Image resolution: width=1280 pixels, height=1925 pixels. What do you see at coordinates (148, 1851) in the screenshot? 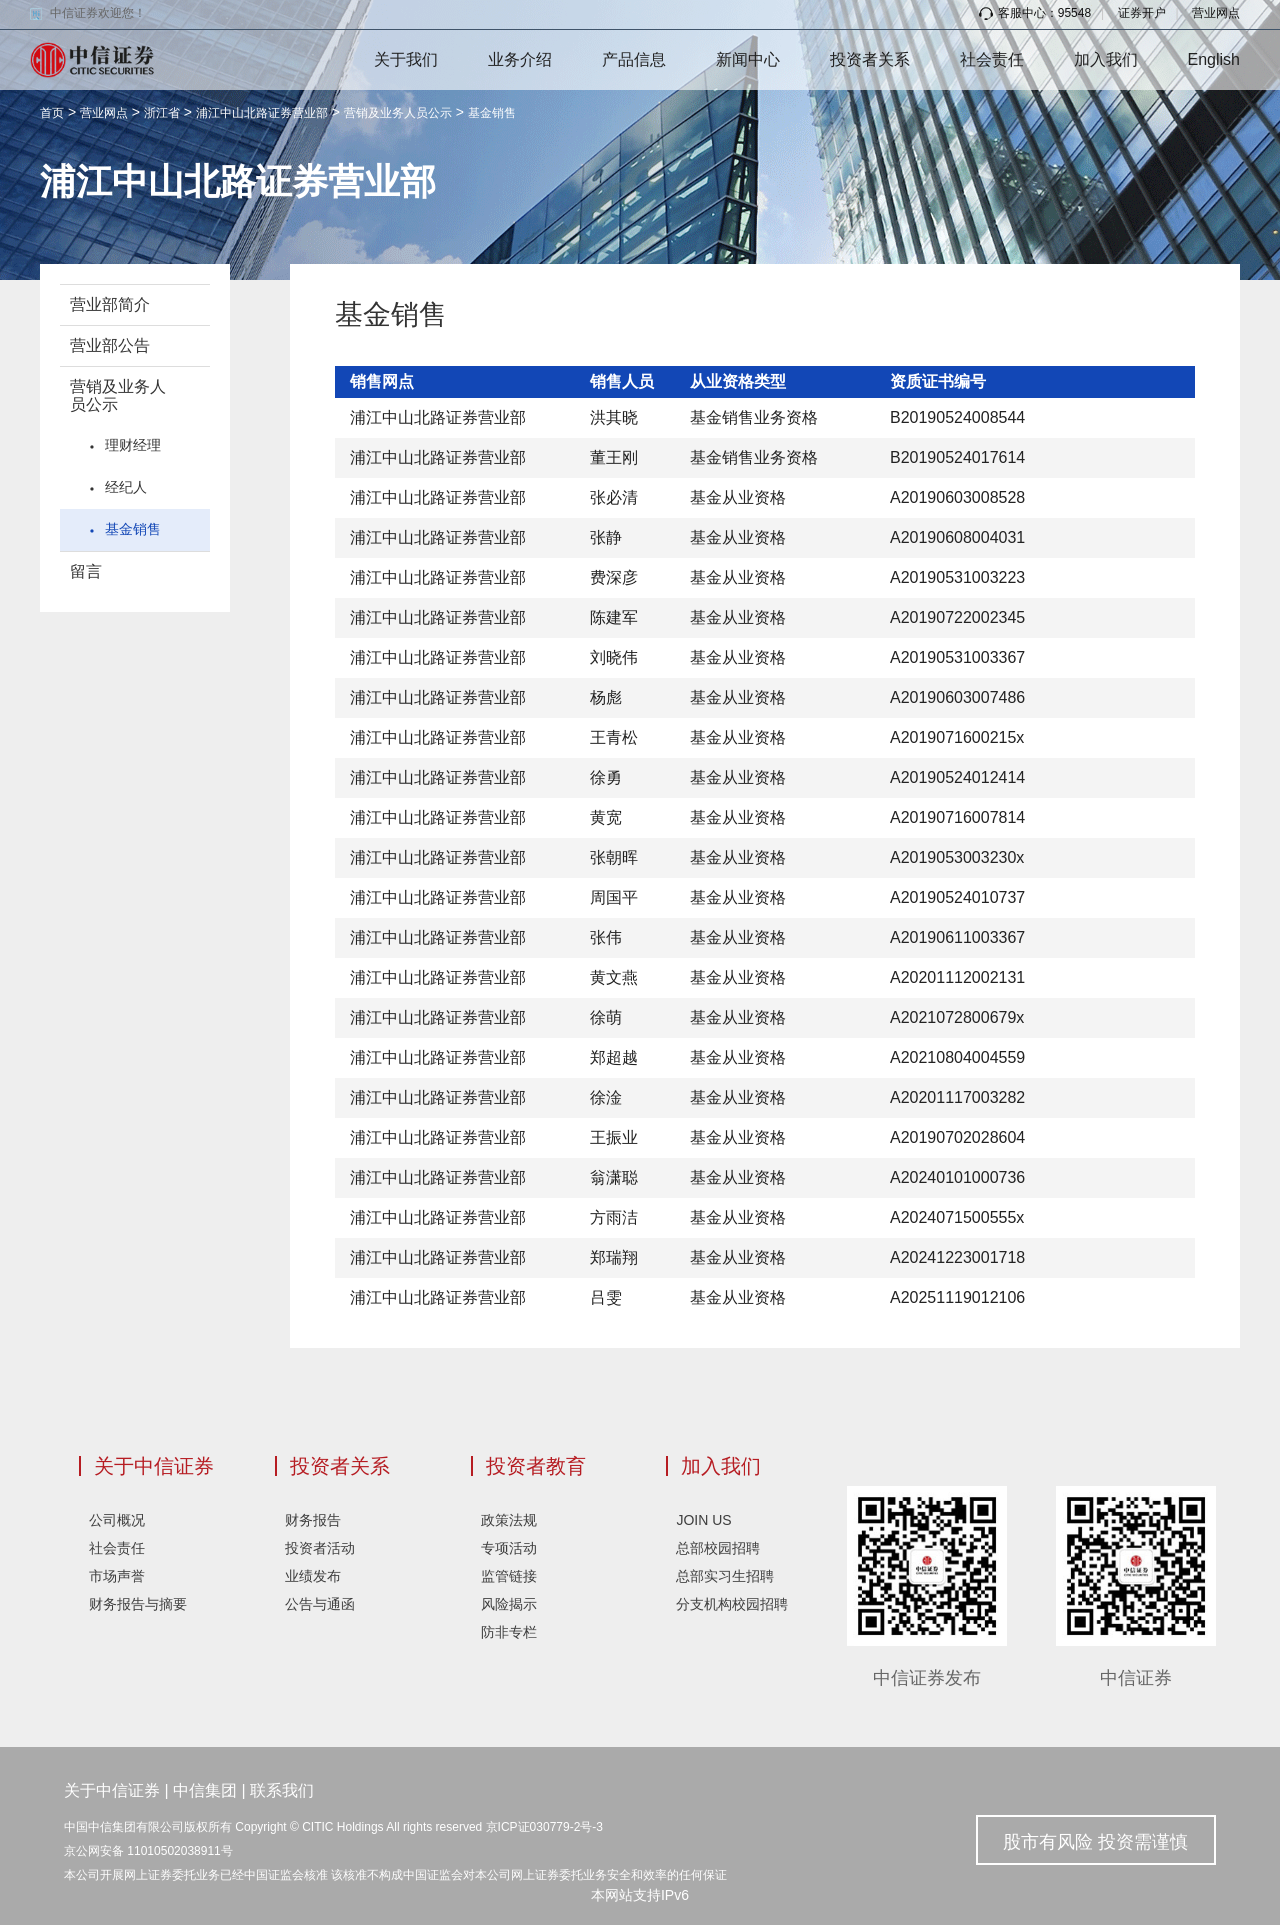
I see `京公网安备 11010502038911号` at bounding box center [148, 1851].